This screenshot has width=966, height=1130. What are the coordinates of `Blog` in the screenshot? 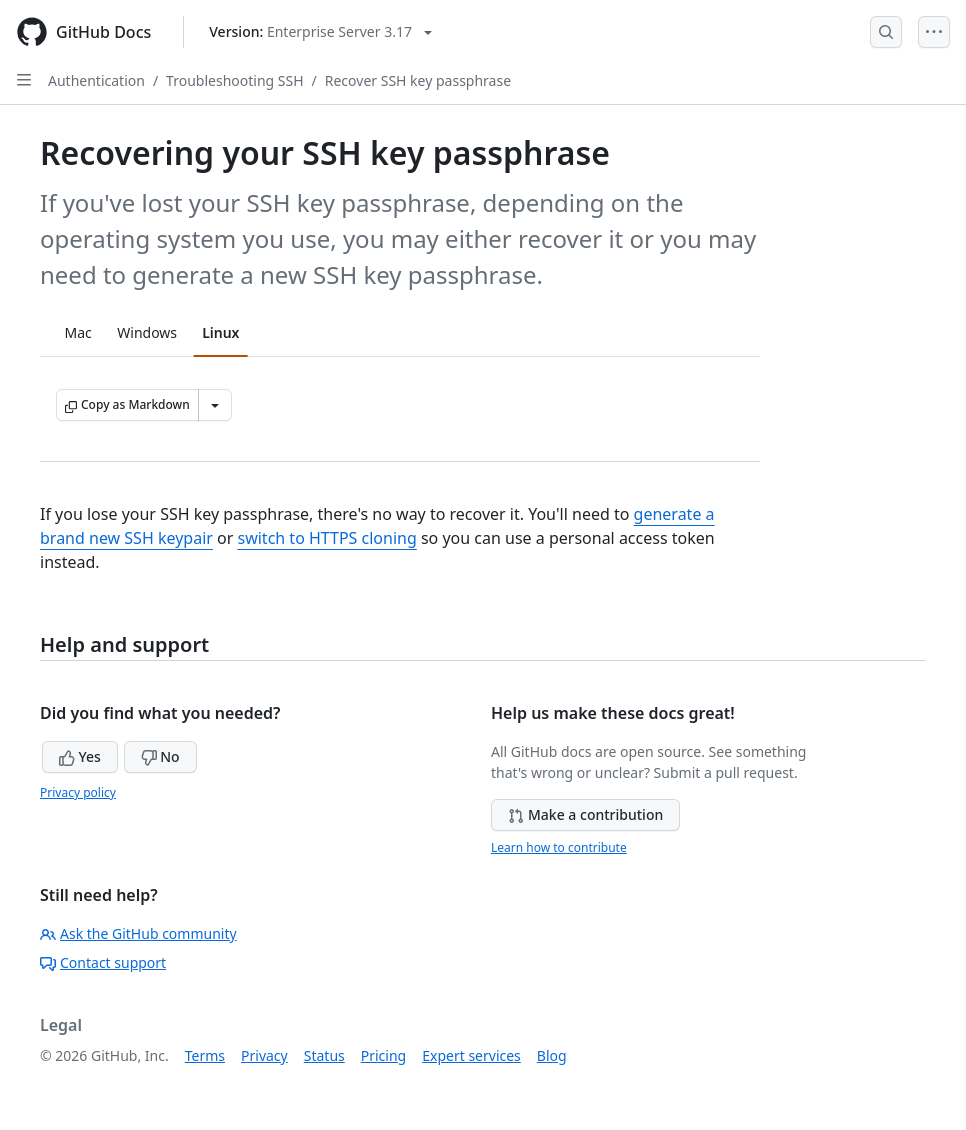 It's located at (552, 1055).